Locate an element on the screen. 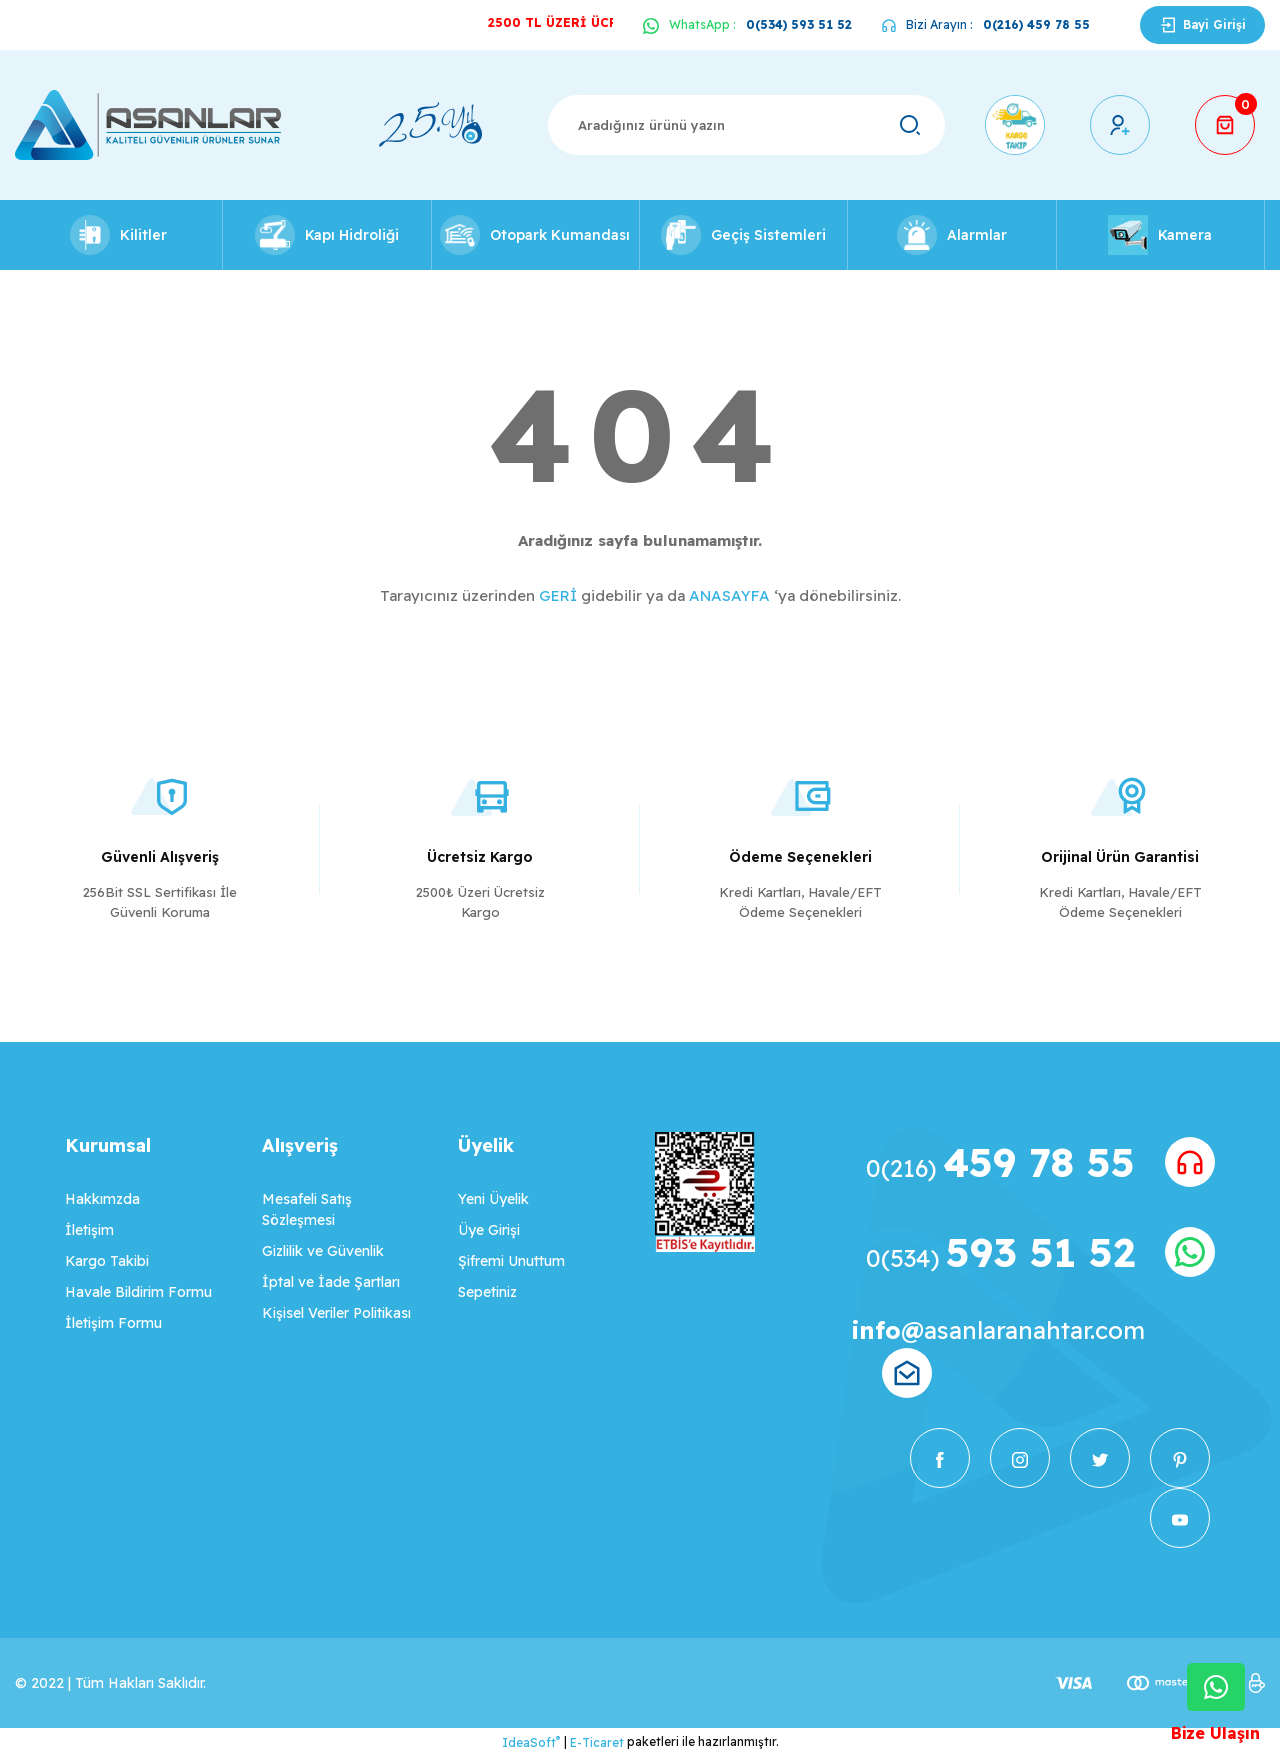  Üye Girişi is located at coordinates (489, 1230).